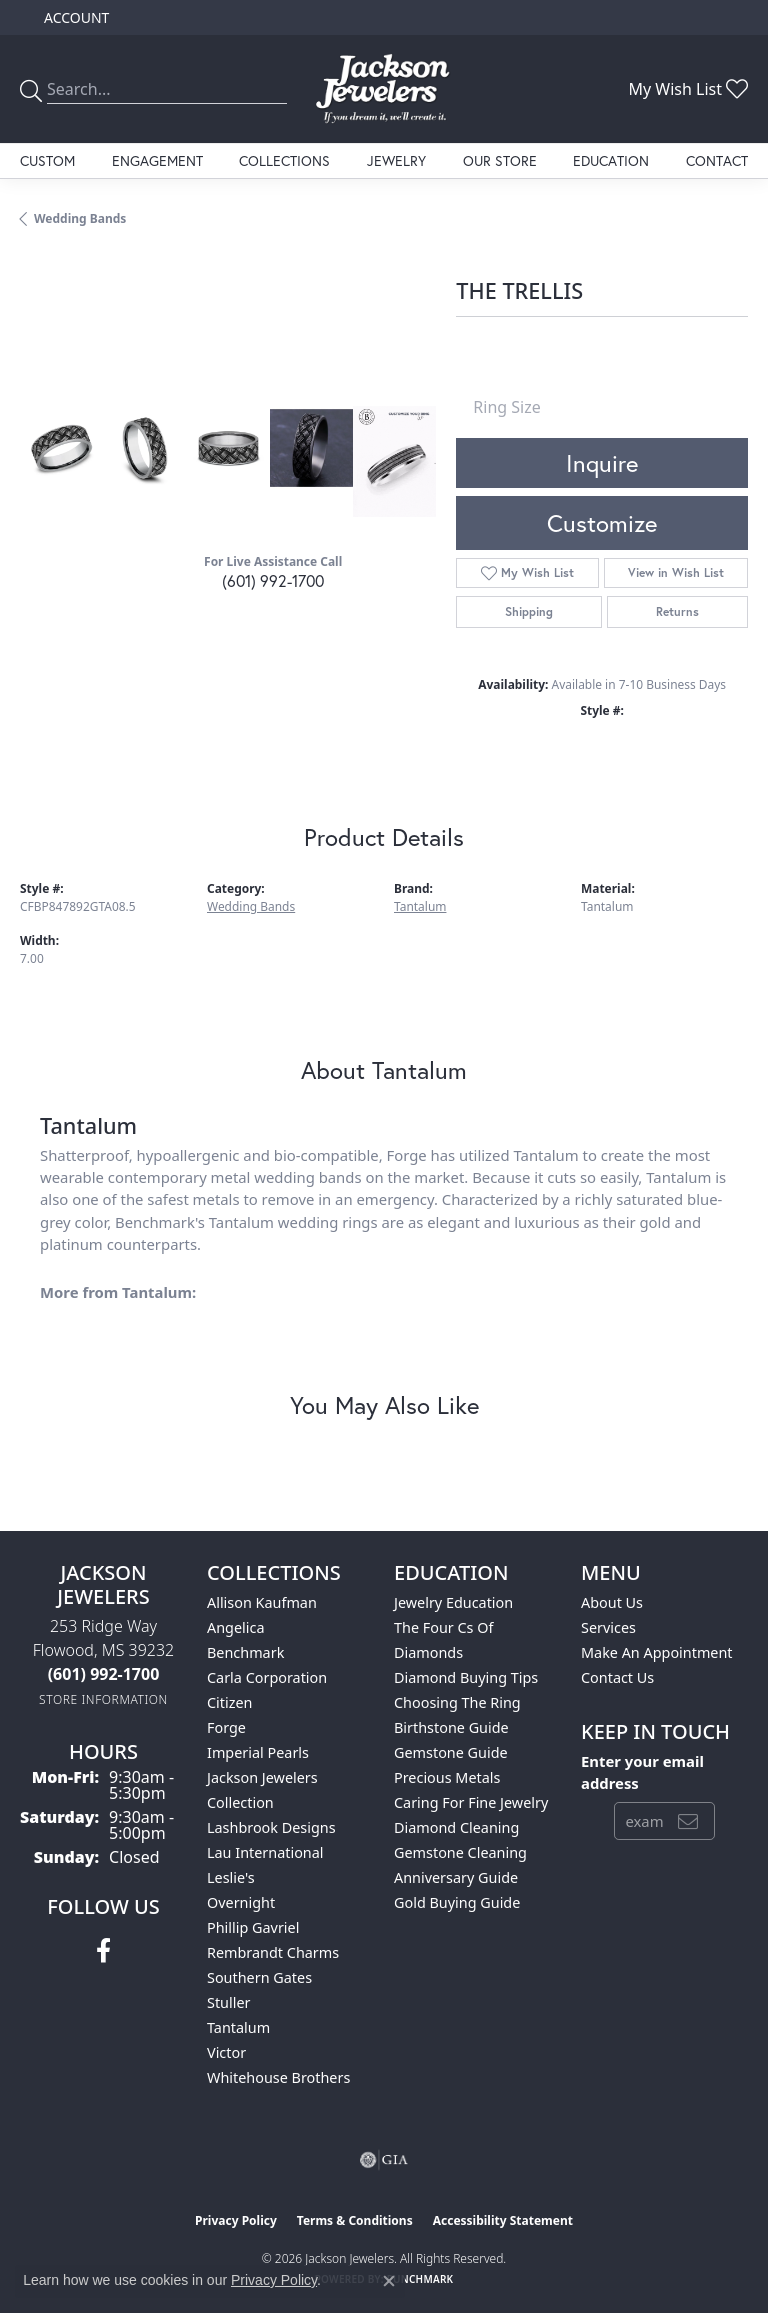 This screenshot has height=2313, width=768. What do you see at coordinates (230, 1702) in the screenshot?
I see `Citizen [menuitem]` at bounding box center [230, 1702].